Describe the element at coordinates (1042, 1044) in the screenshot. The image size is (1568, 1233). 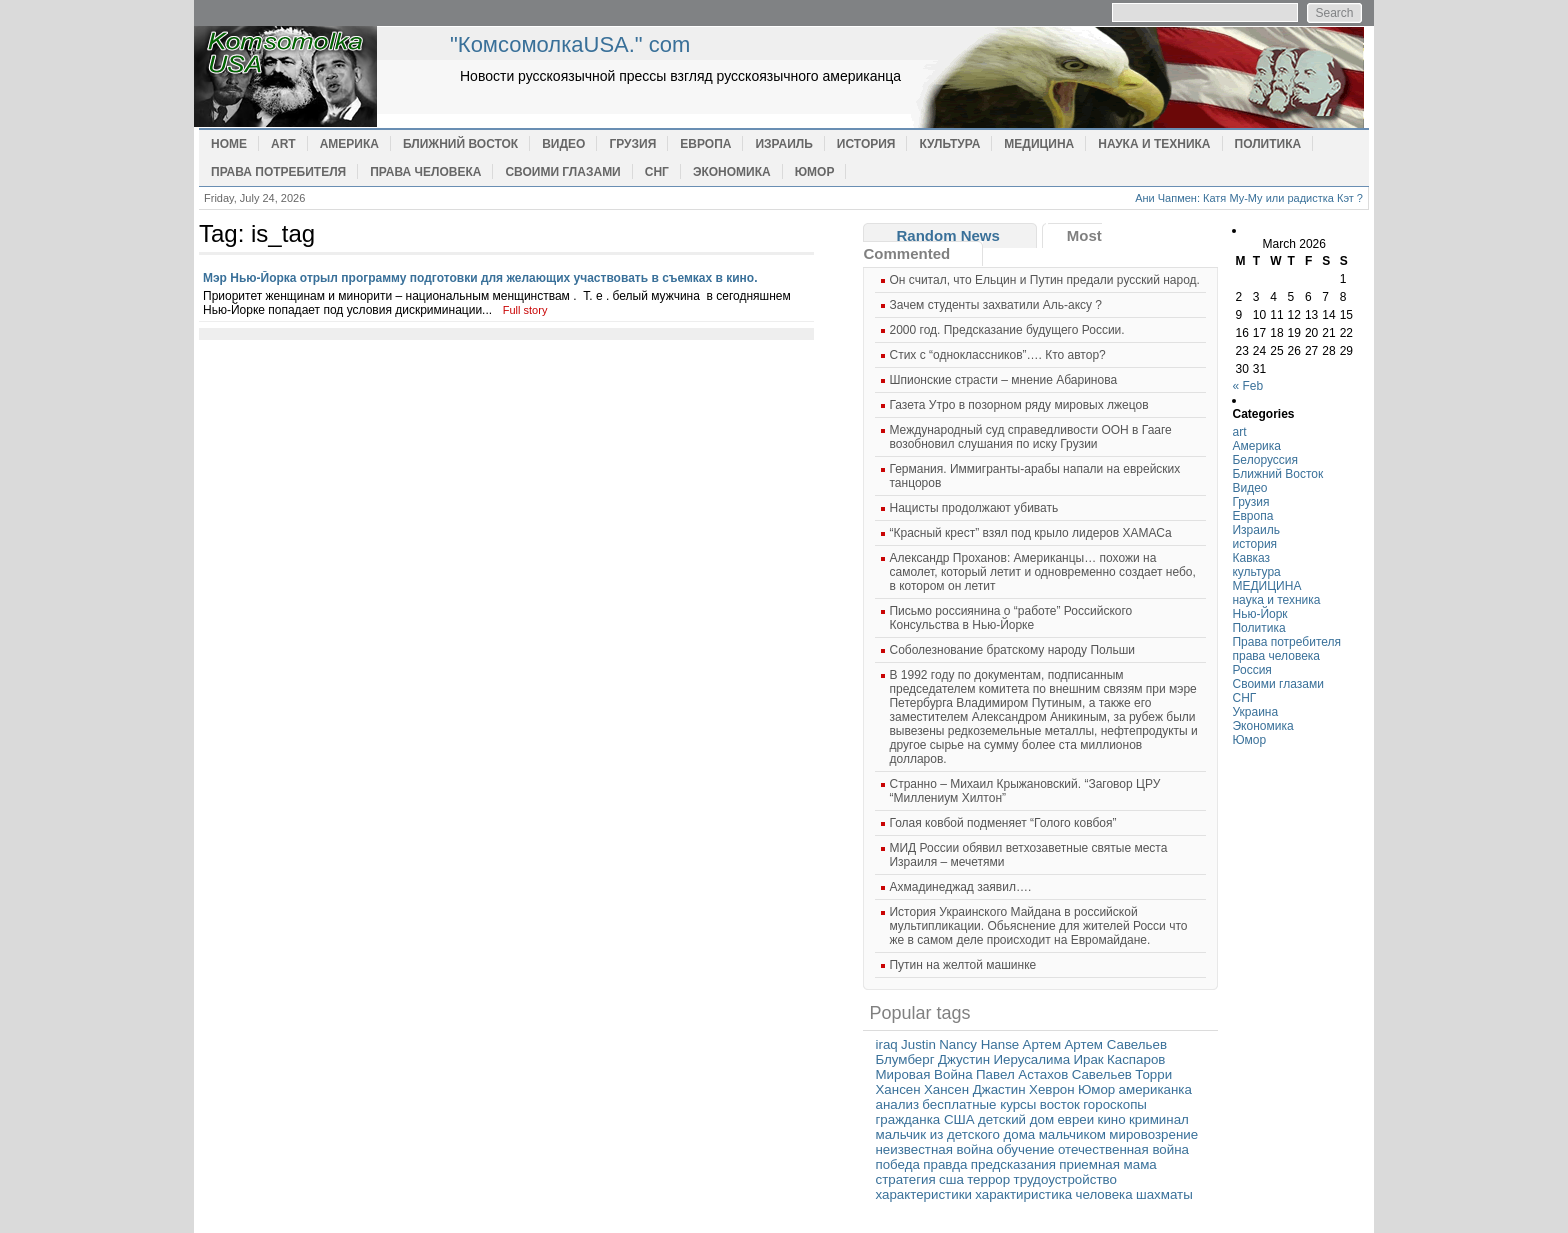
I see `Артем [Артем (1 item)]` at that location.